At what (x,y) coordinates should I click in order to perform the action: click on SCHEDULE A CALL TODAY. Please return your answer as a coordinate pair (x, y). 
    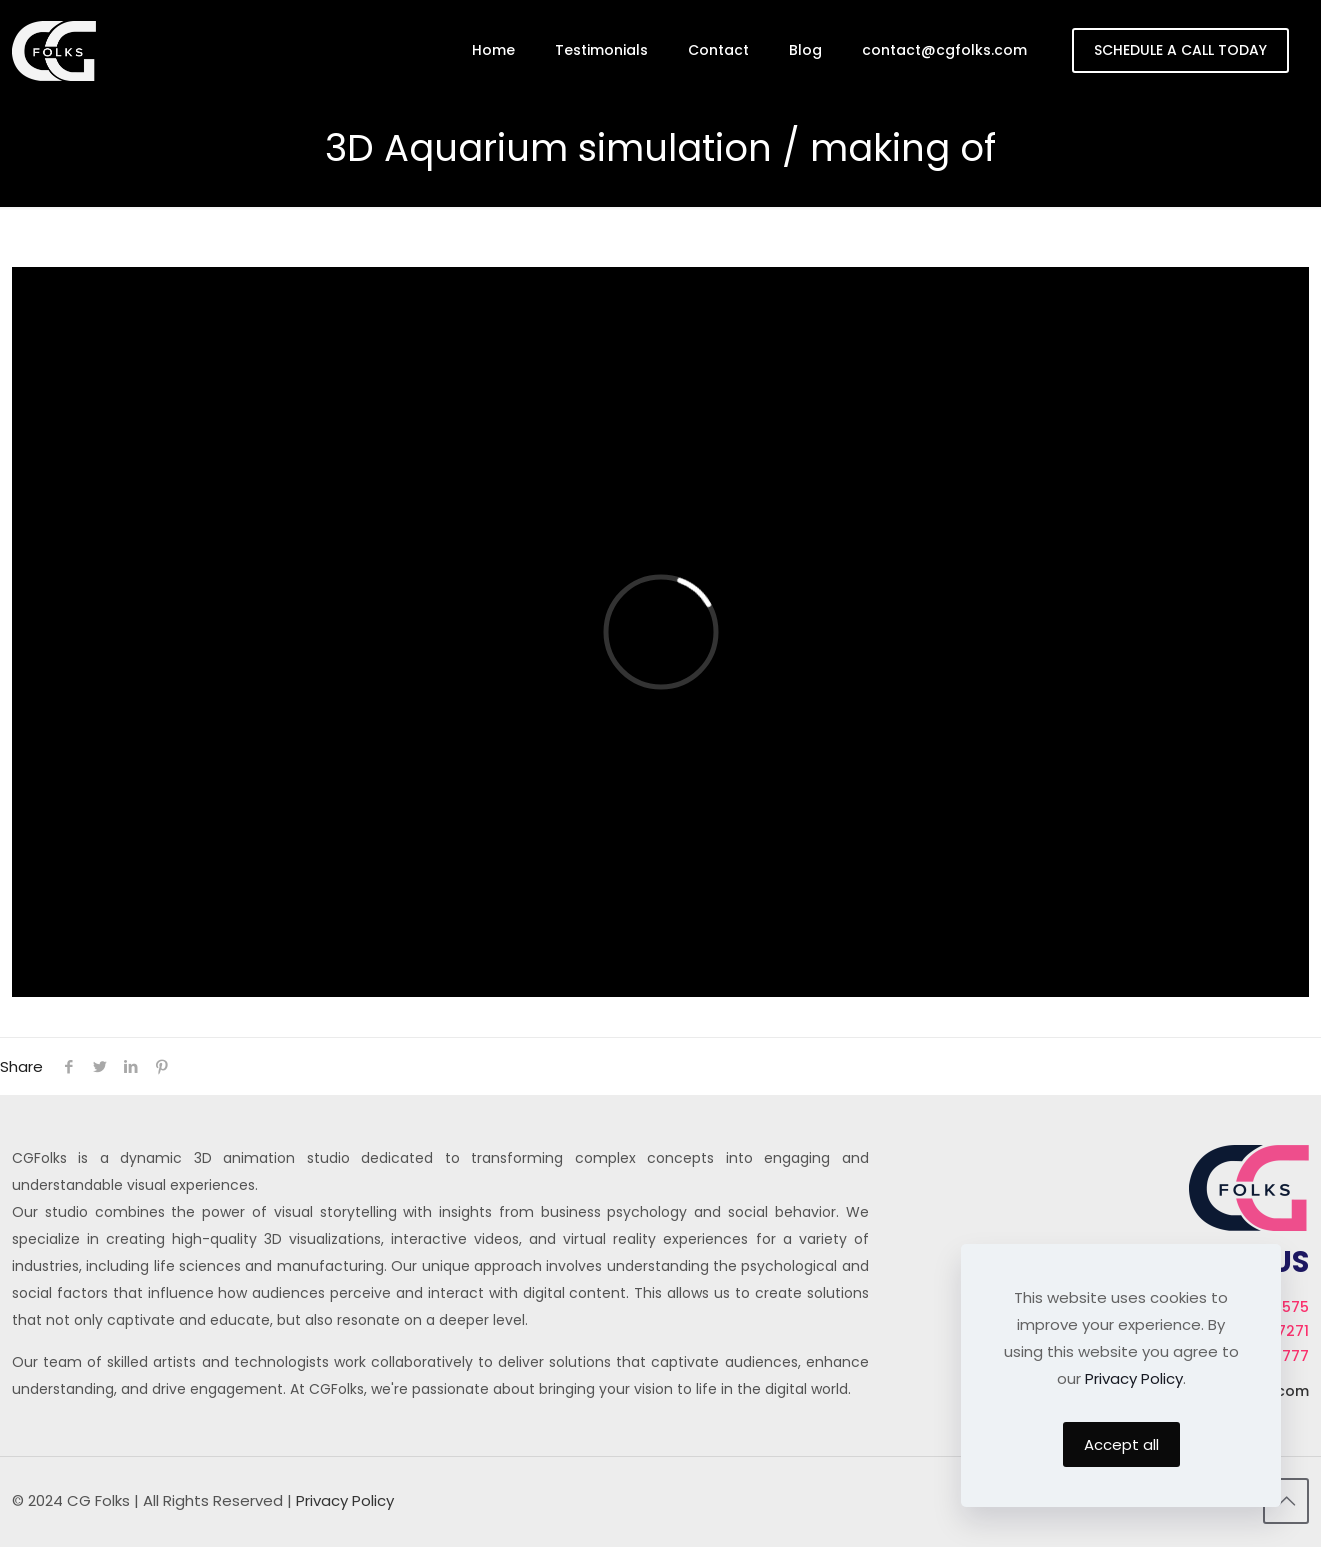
    Looking at the image, I should click on (1180, 50).